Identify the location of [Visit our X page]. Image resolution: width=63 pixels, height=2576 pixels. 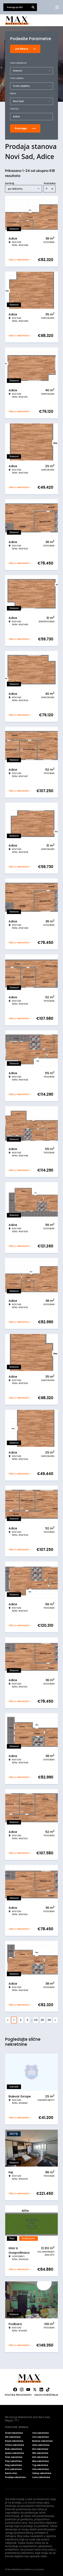
(35, 2389).